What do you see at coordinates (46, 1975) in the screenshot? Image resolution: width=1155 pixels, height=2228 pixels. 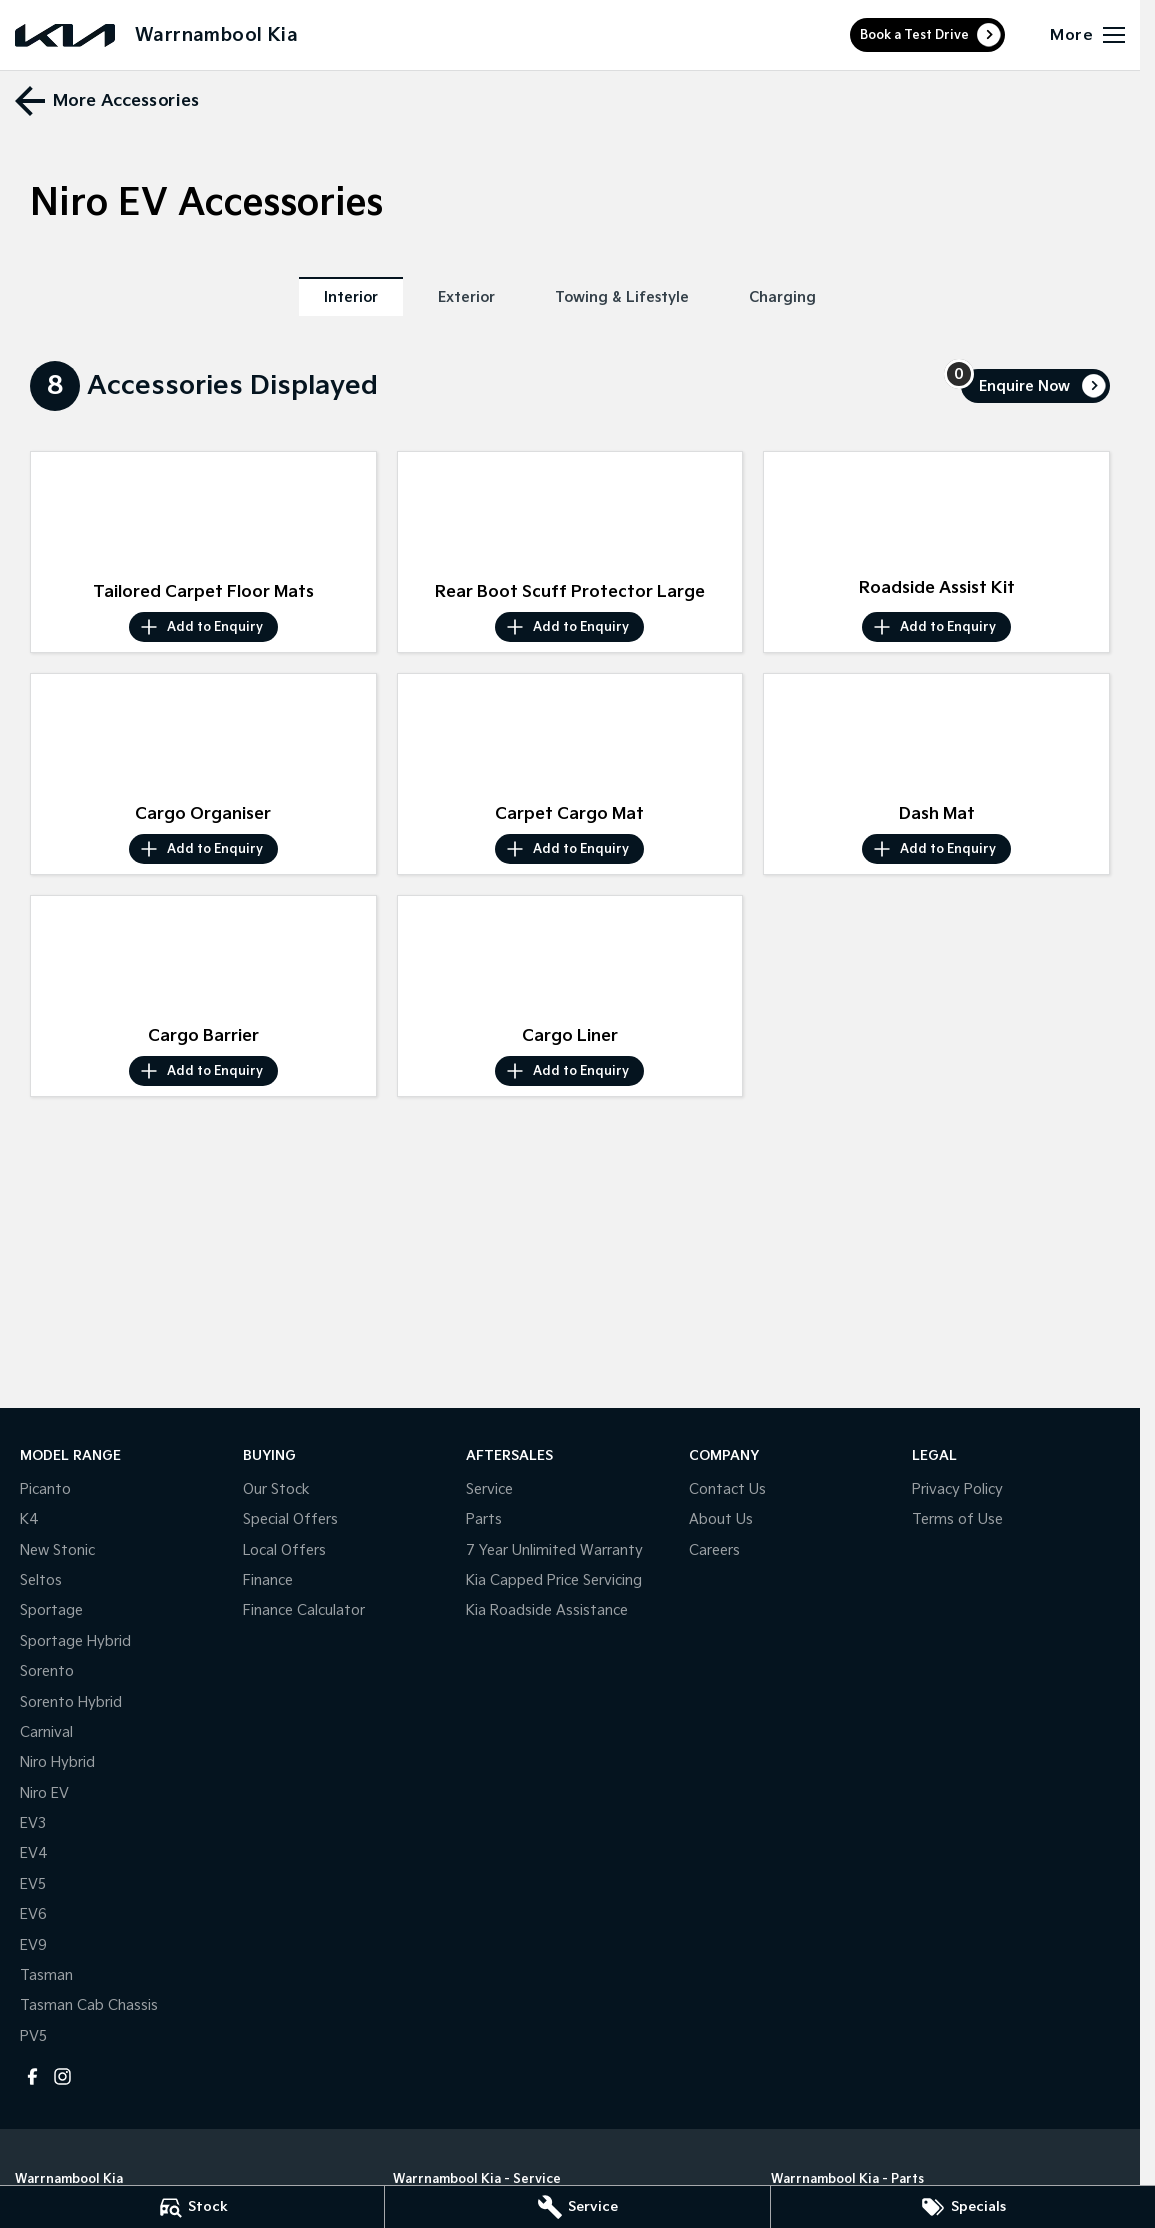 I see `Tasman` at bounding box center [46, 1975].